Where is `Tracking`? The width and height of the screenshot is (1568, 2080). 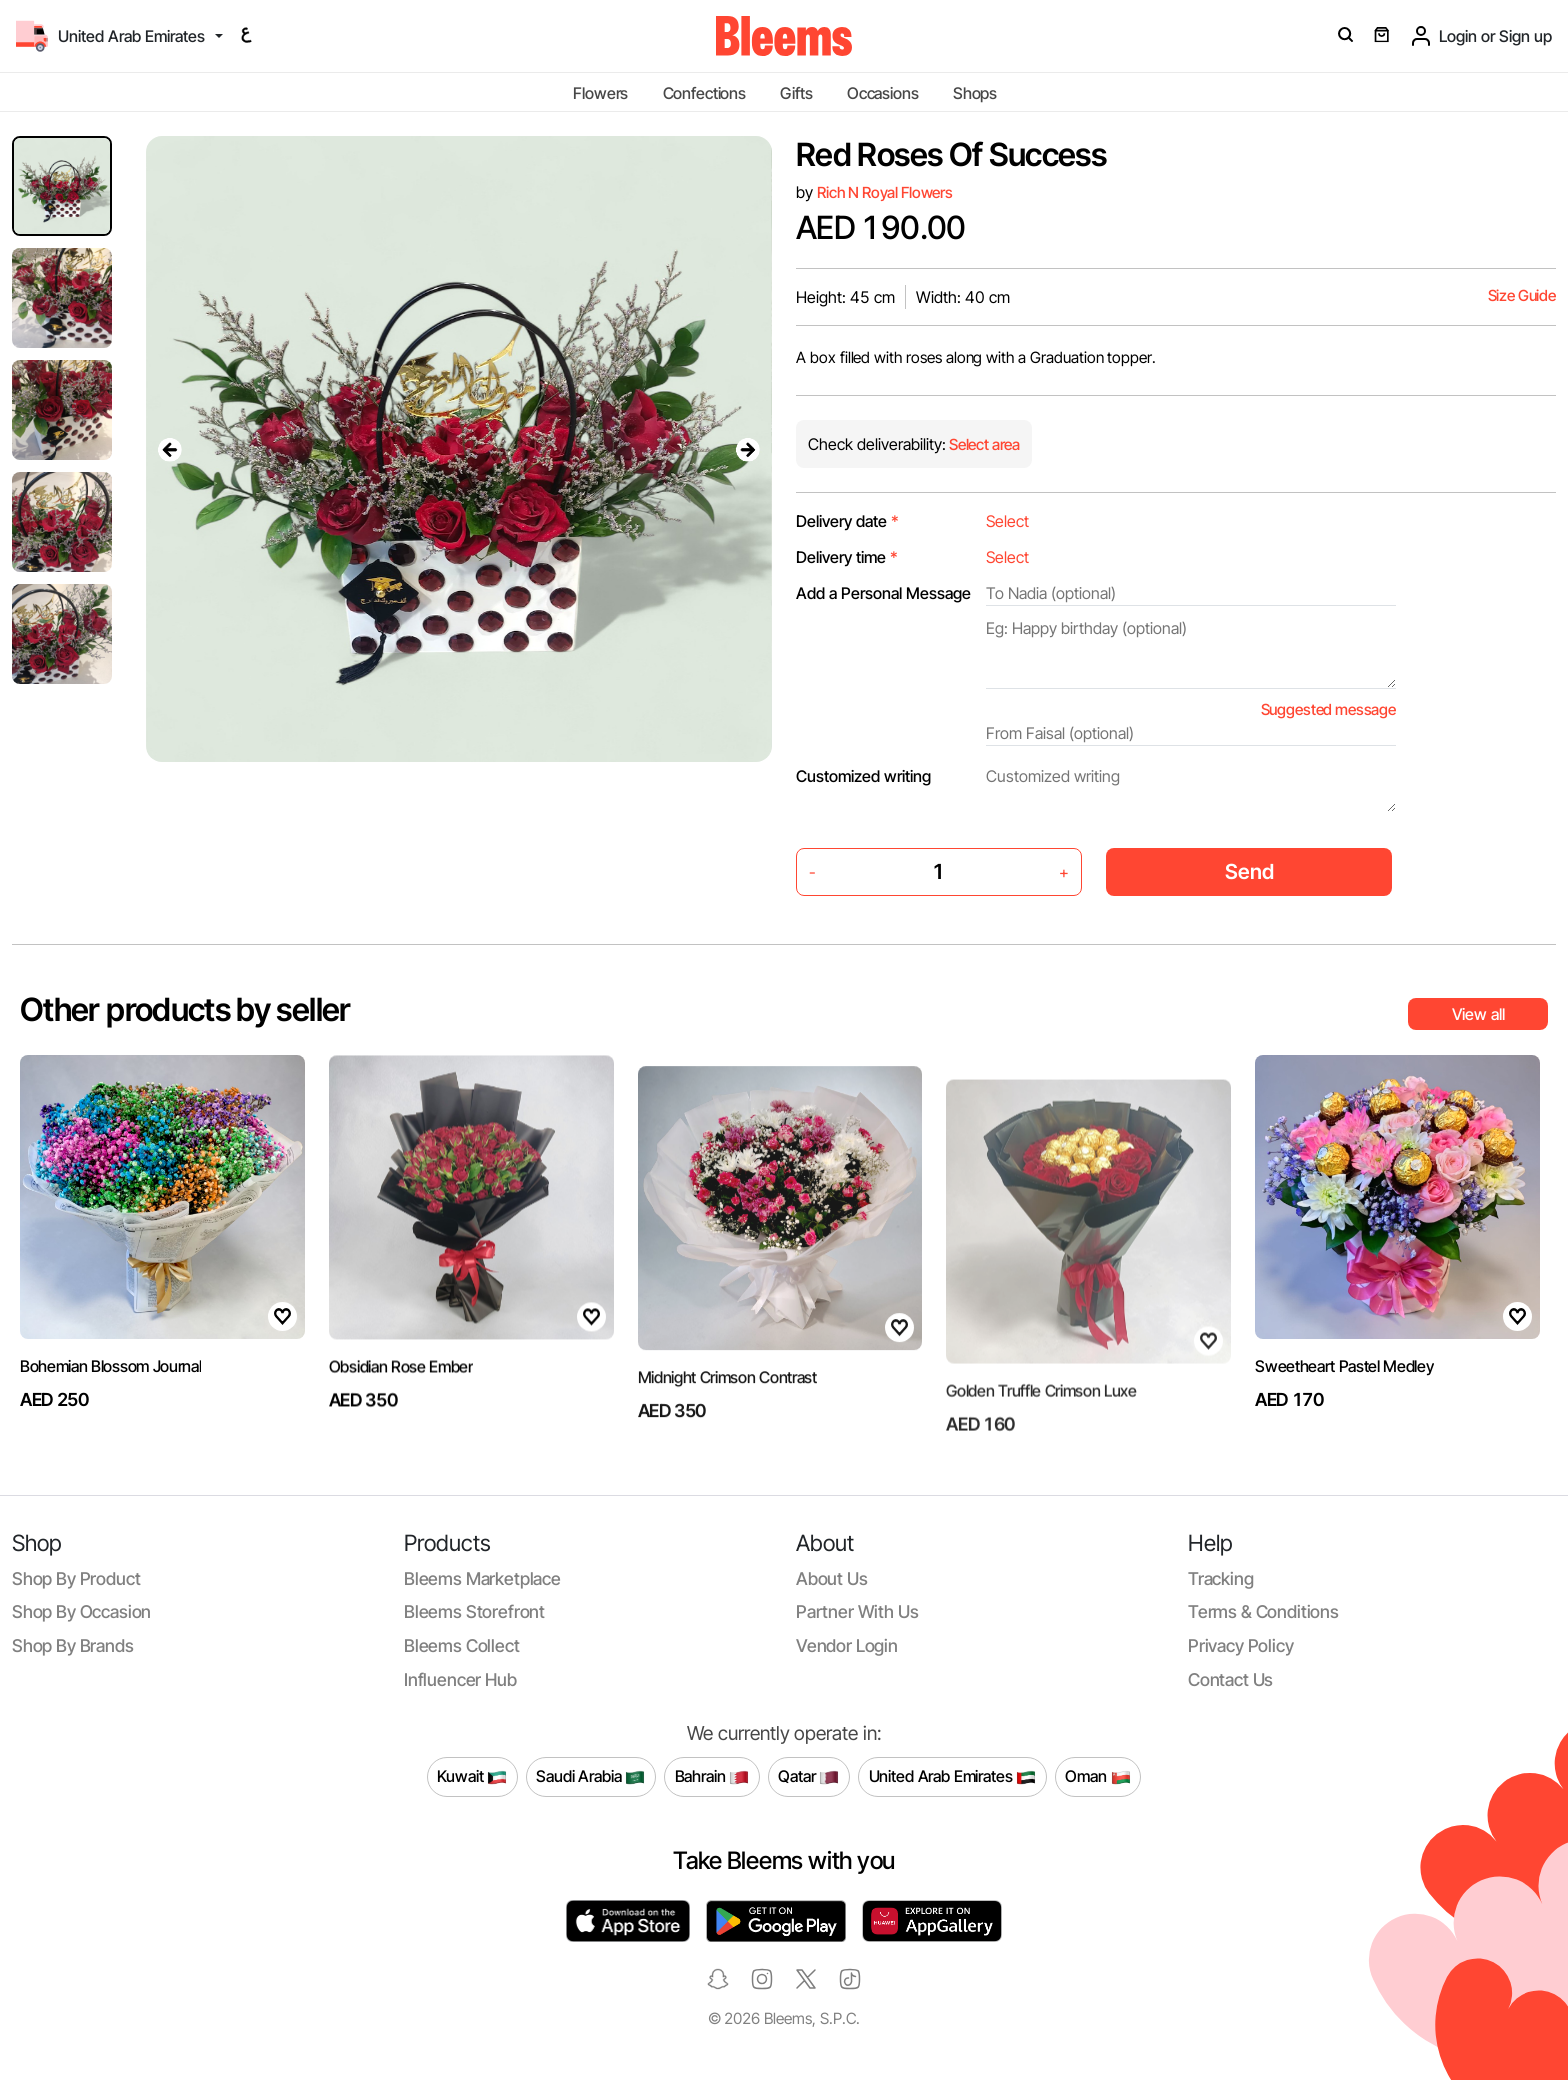
Tracking is located at coordinates (1221, 1578).